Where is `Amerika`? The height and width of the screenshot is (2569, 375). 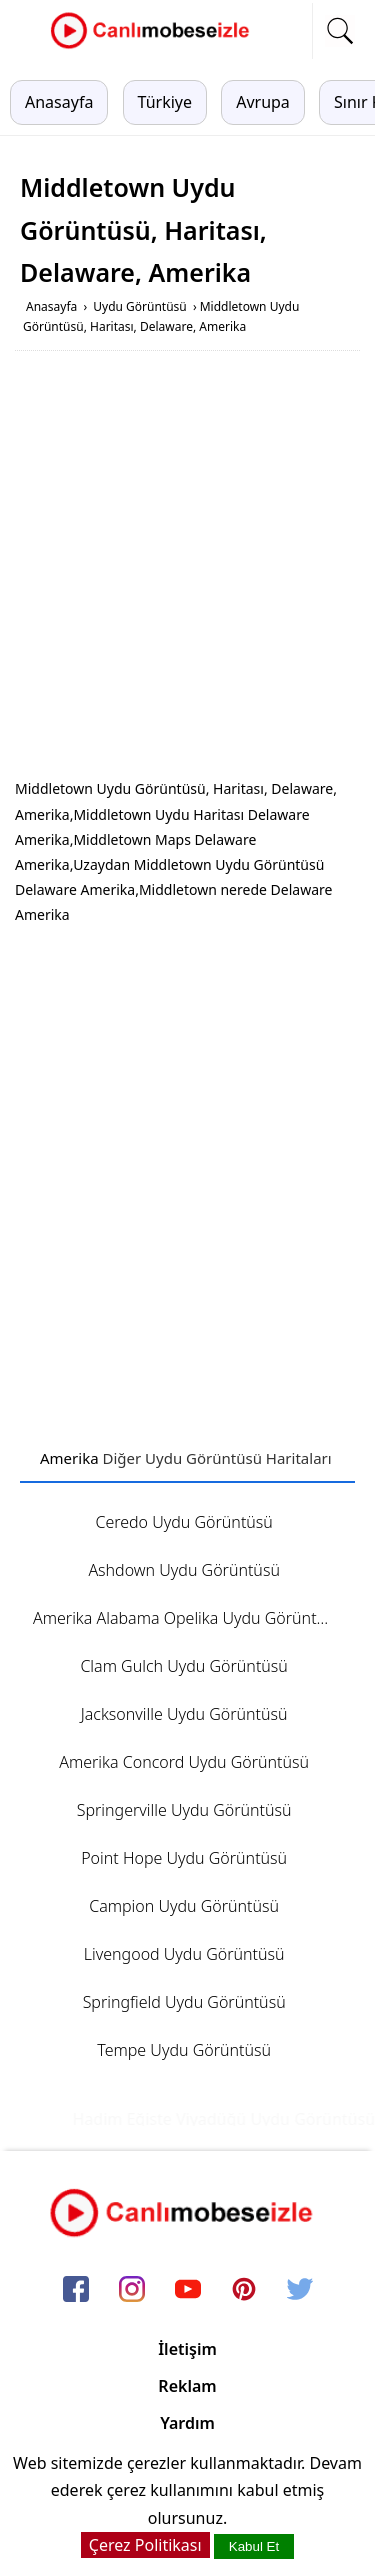
Amerika is located at coordinates (69, 1458).